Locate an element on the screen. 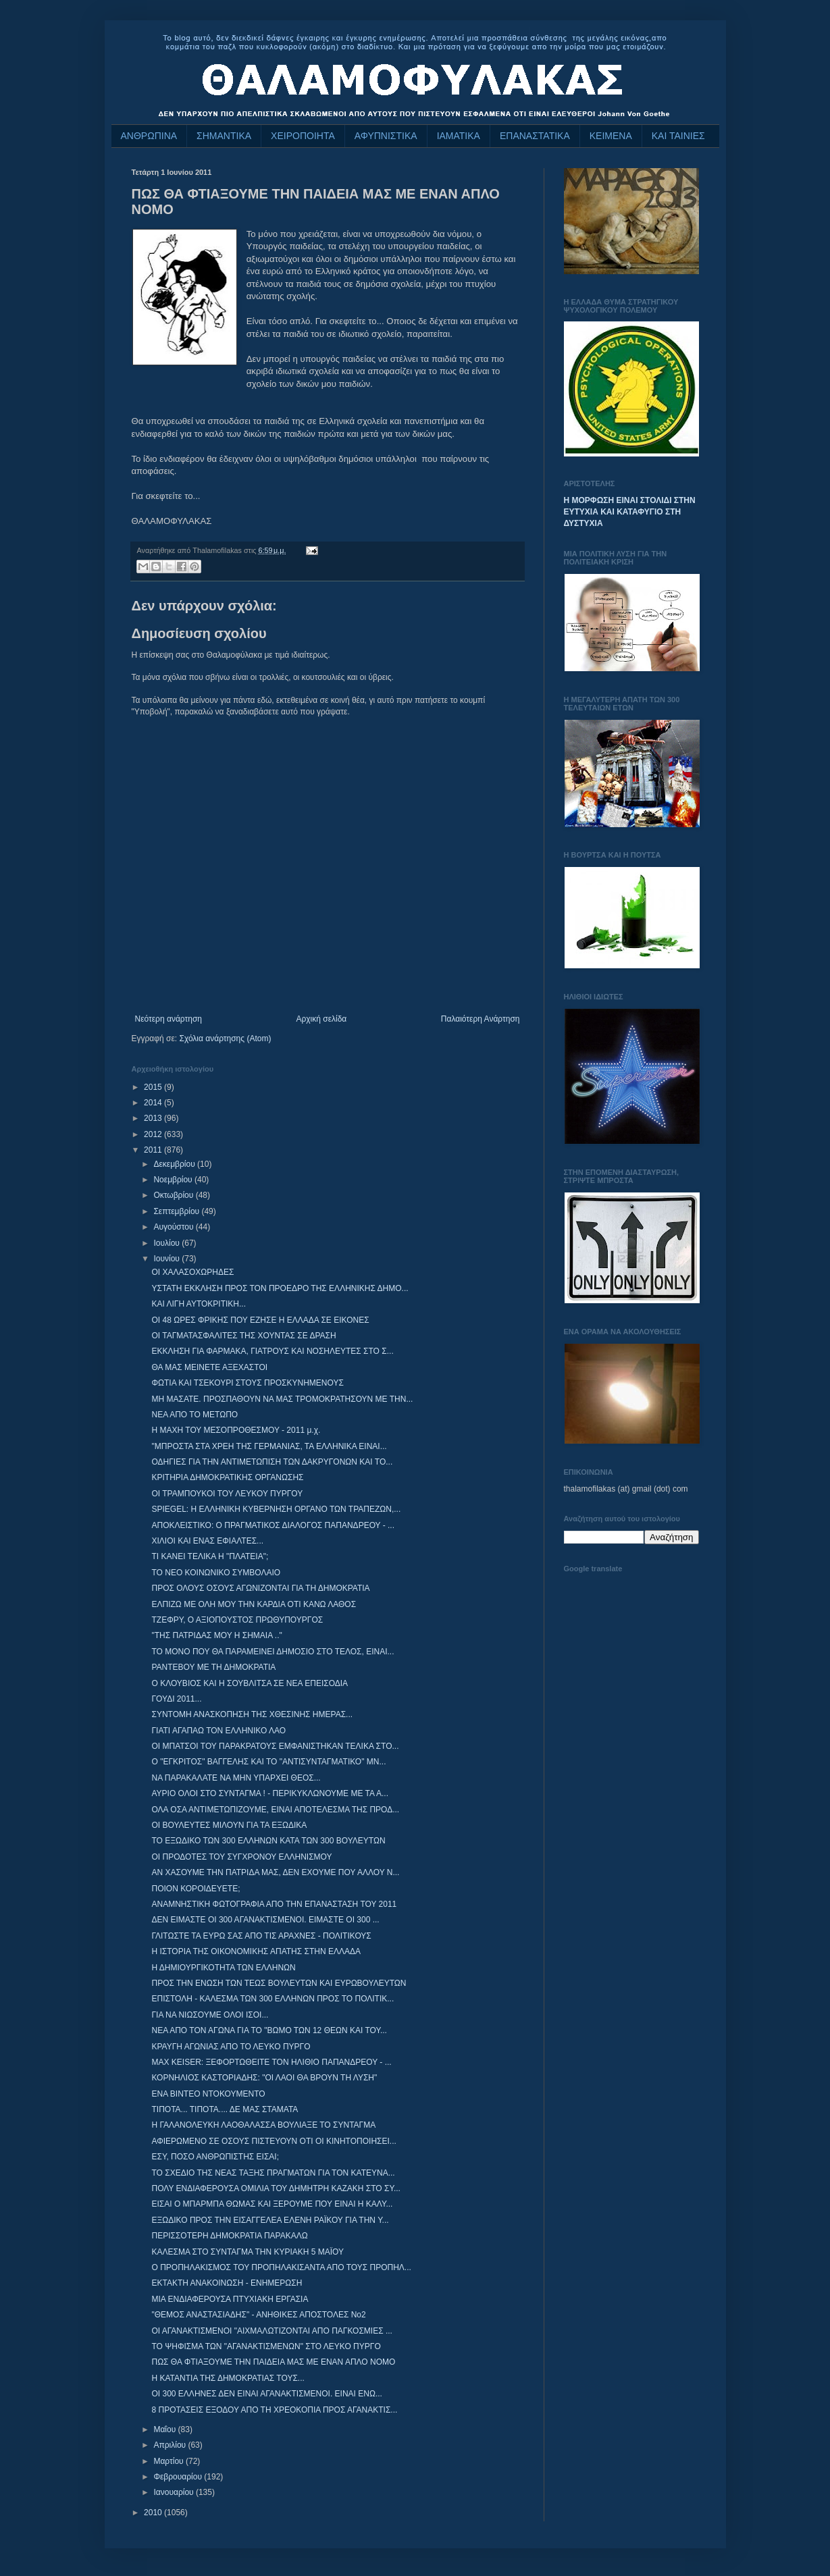 Image resolution: width=830 pixels, height=2576 pixels. Η ΚΑΤΑΝΤΙΑ ΤΗΣ ΔΗΜΟΚΡΑΤΙΑΣ ΤΟΥΣ... is located at coordinates (227, 2378).